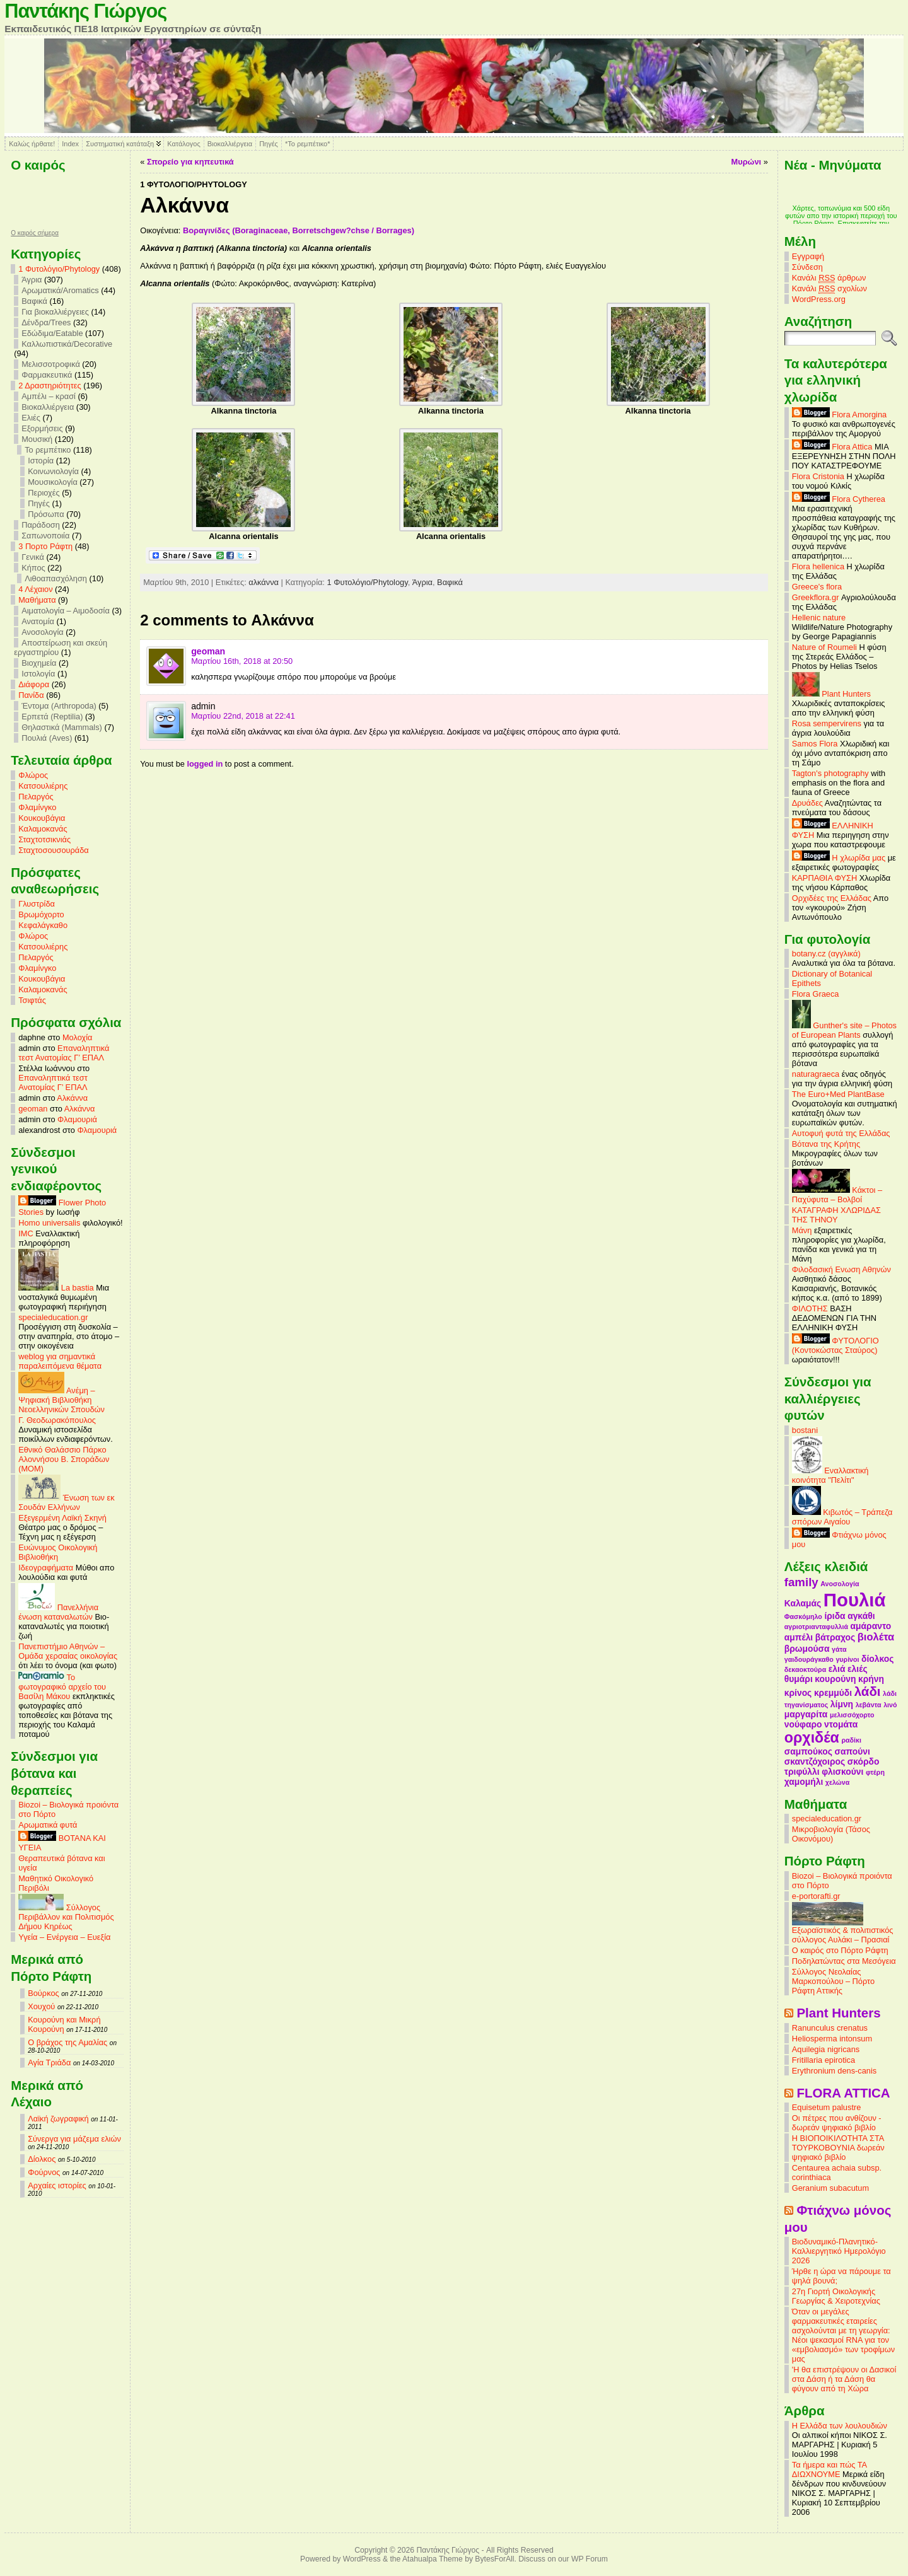 The width and height of the screenshot is (908, 2576). I want to click on *Το ρεμπέτικο*, so click(307, 144).